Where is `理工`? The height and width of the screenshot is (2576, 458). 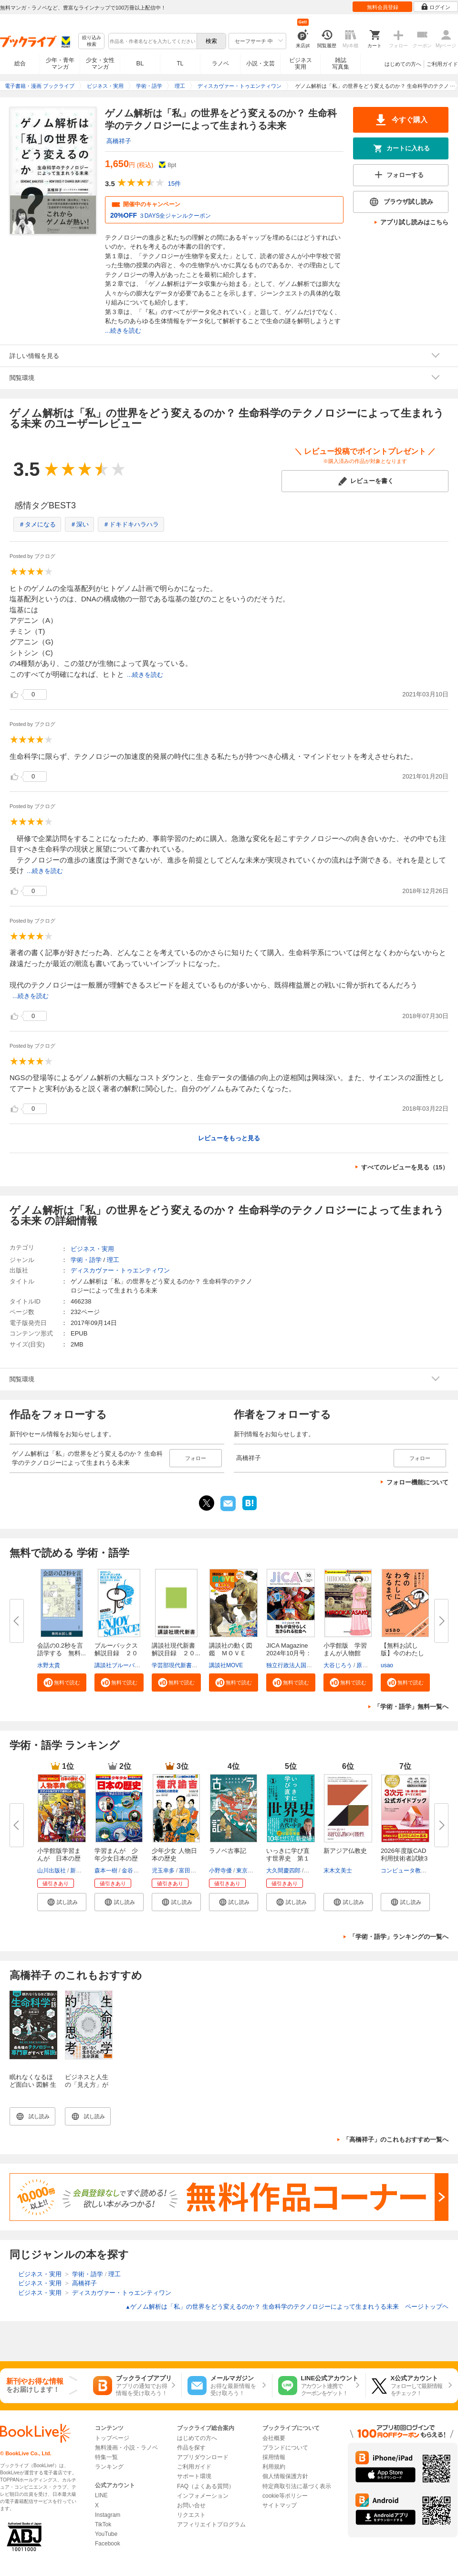
理工 is located at coordinates (113, 1259).